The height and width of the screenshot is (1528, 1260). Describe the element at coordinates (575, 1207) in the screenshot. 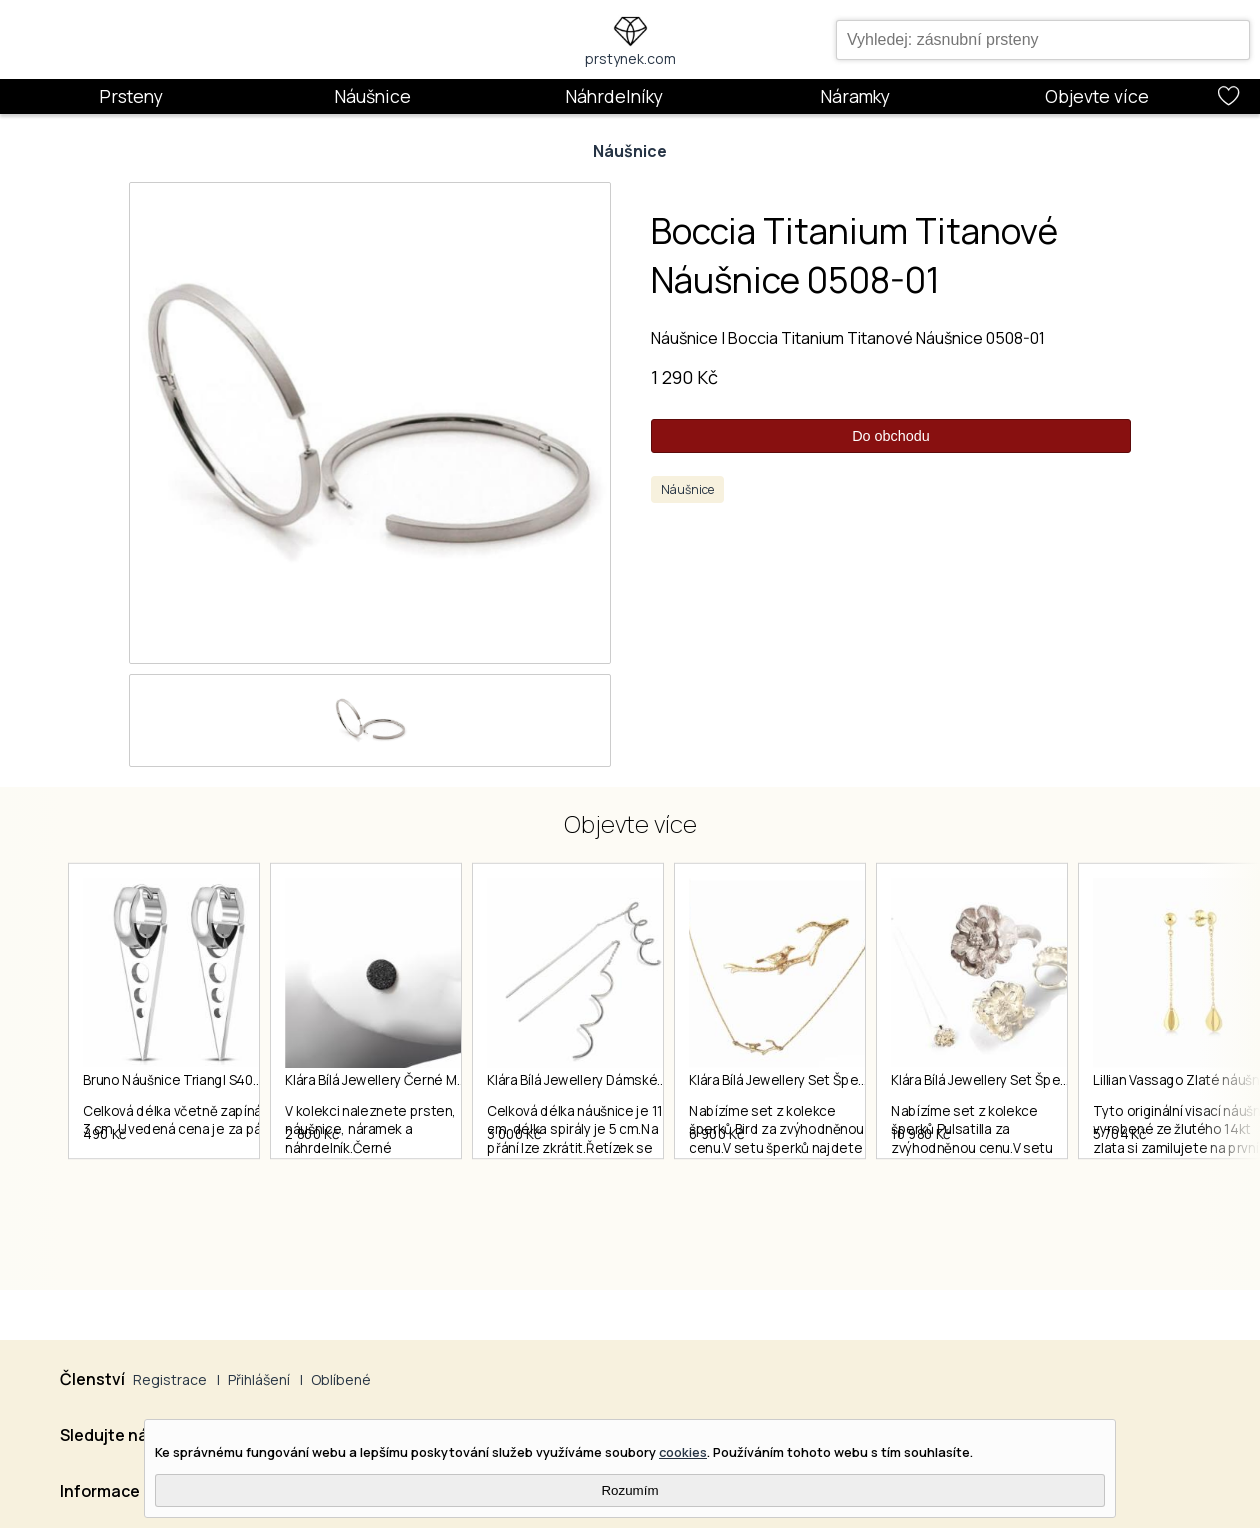

I see `3 000 Kč` at that location.